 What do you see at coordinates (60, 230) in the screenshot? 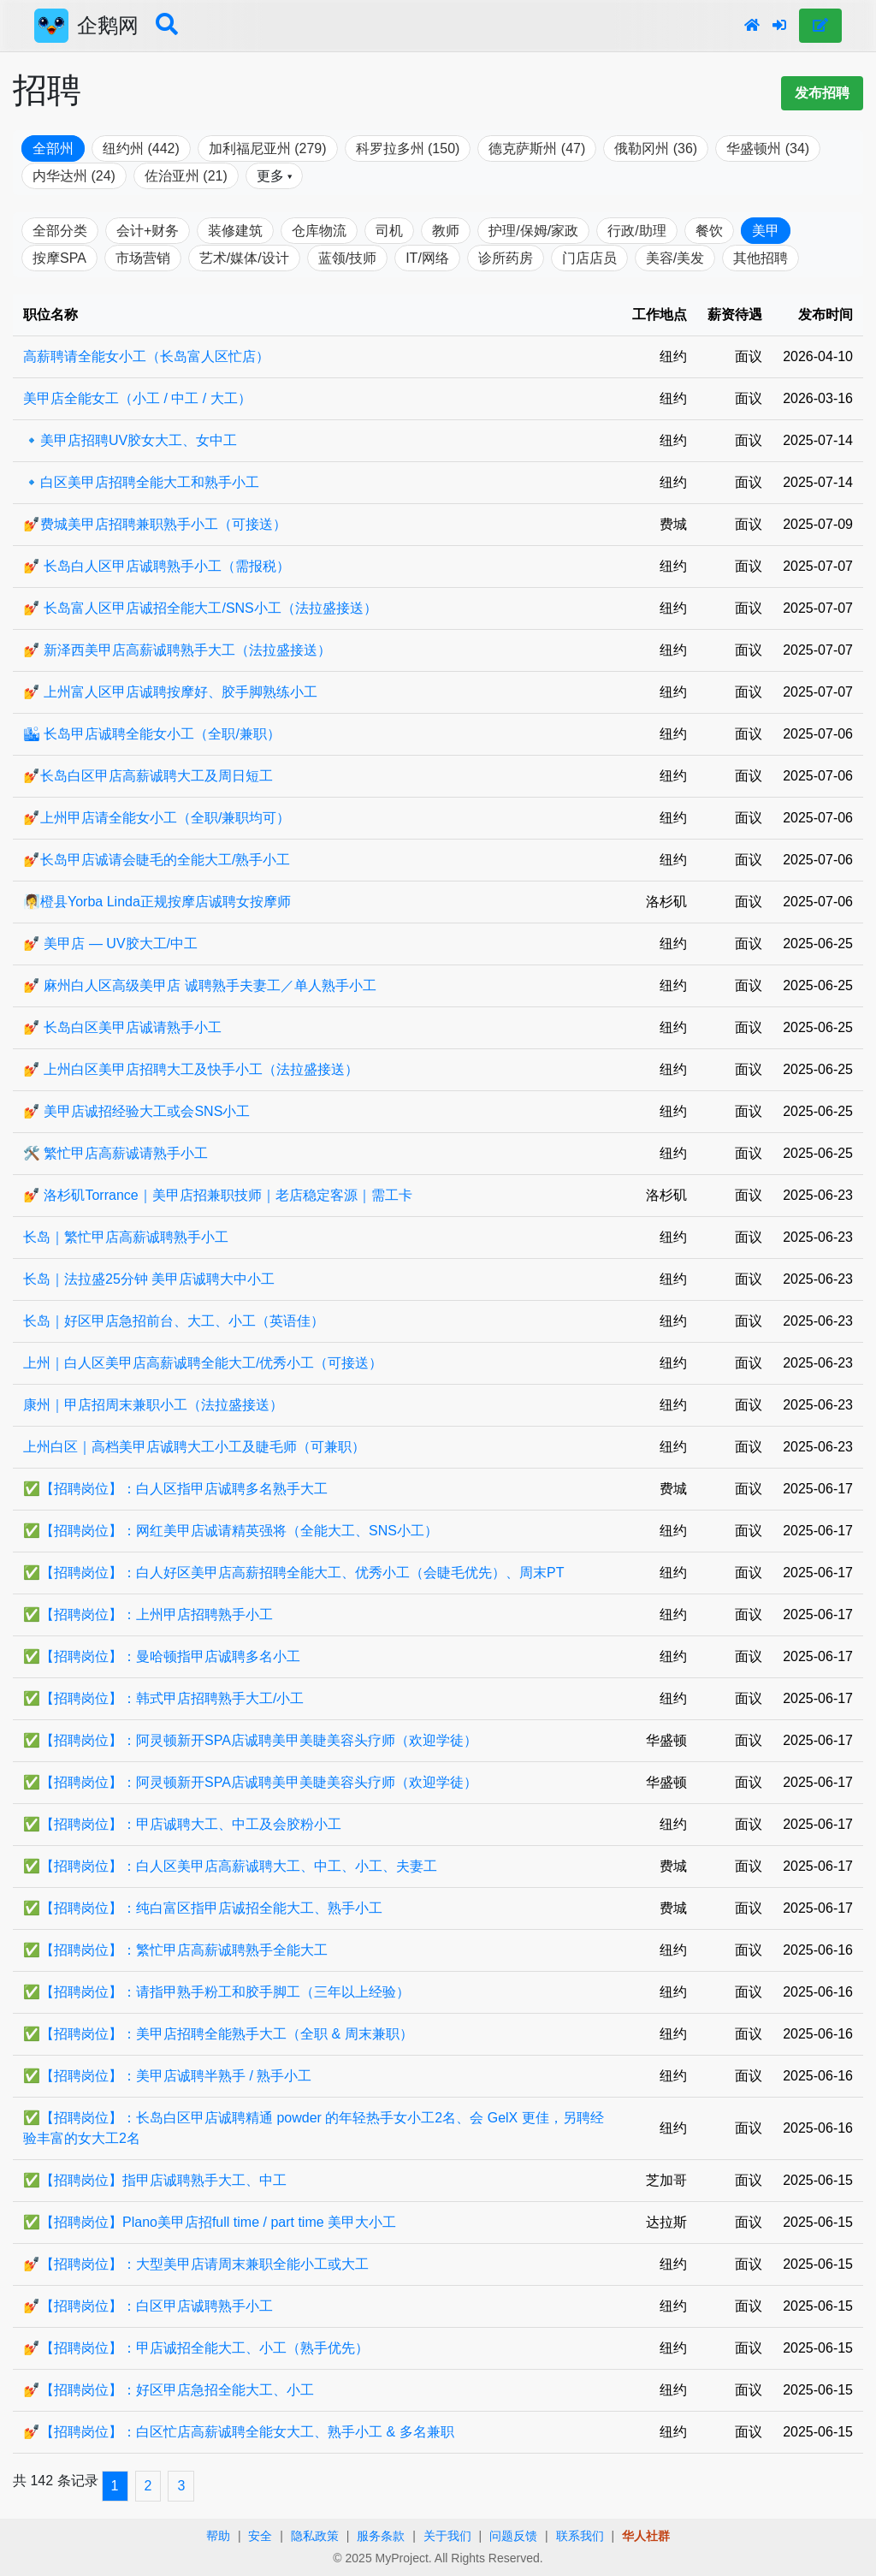
I see `全部分类` at bounding box center [60, 230].